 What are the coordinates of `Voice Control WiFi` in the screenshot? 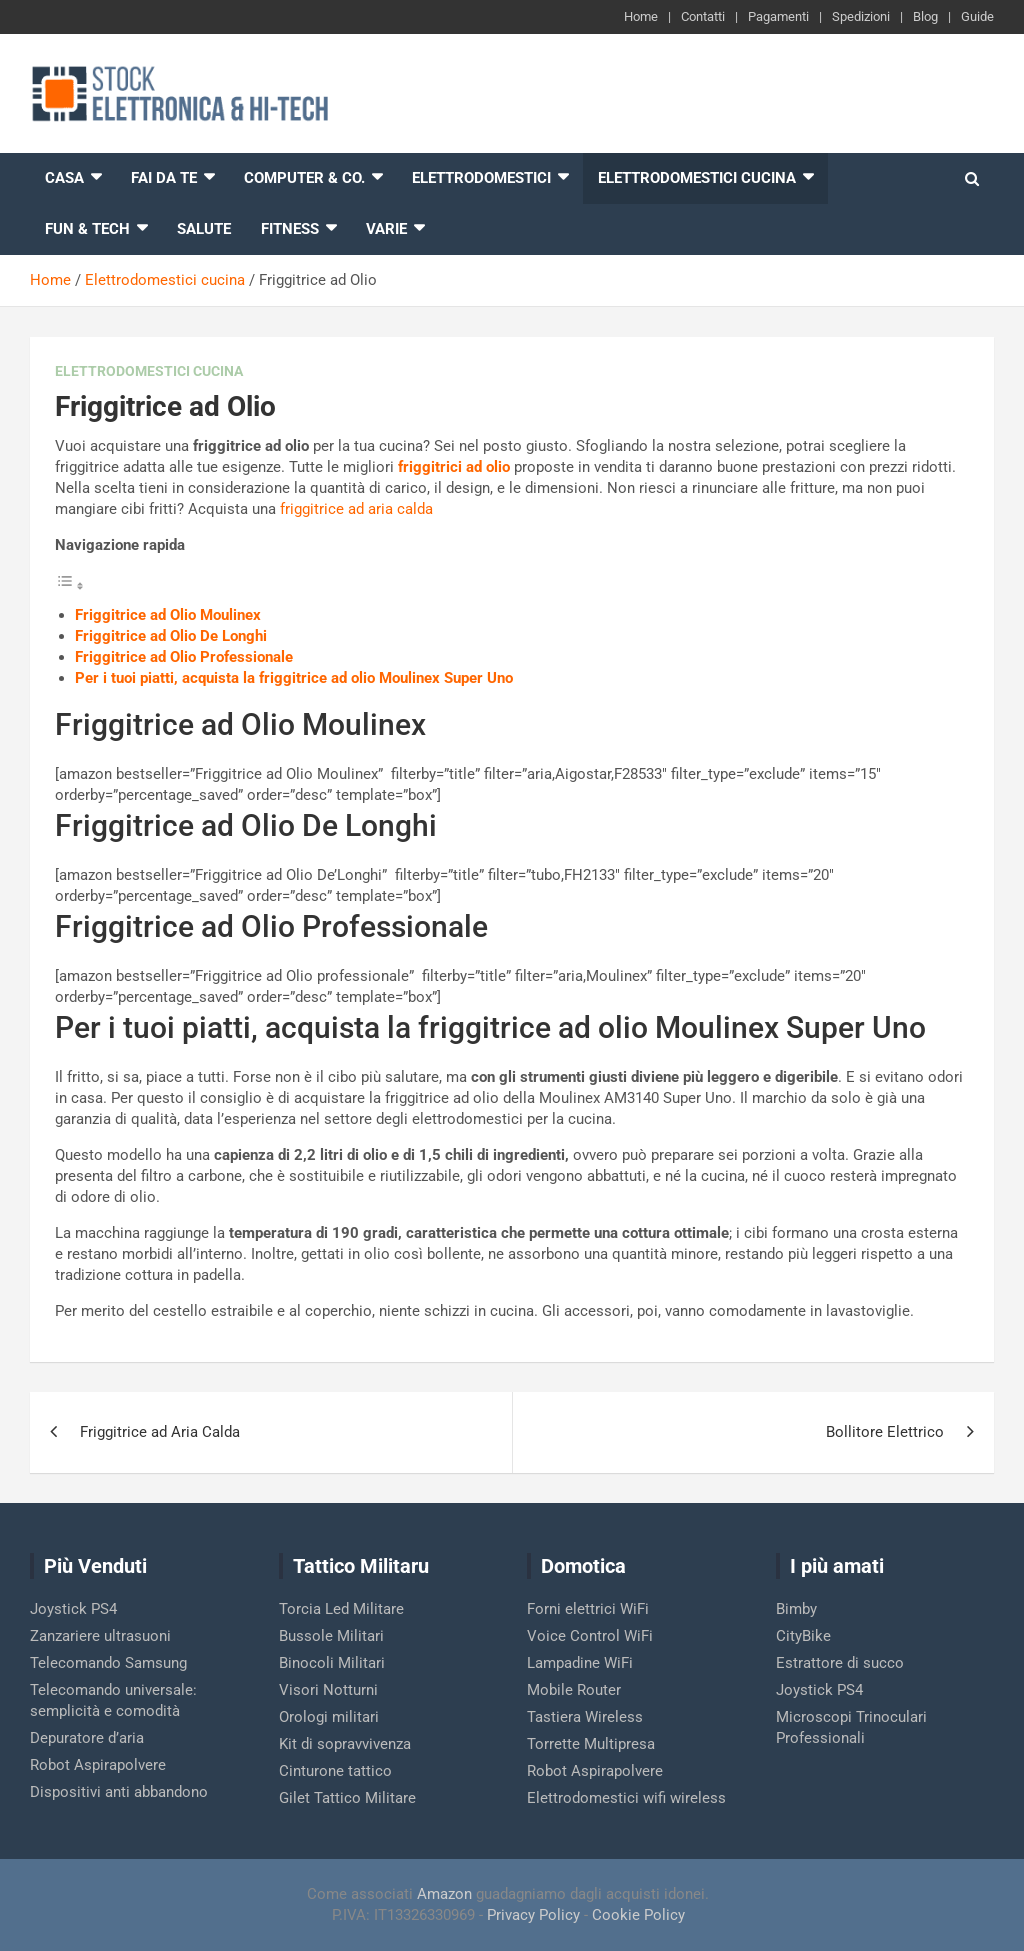 It's located at (590, 1636).